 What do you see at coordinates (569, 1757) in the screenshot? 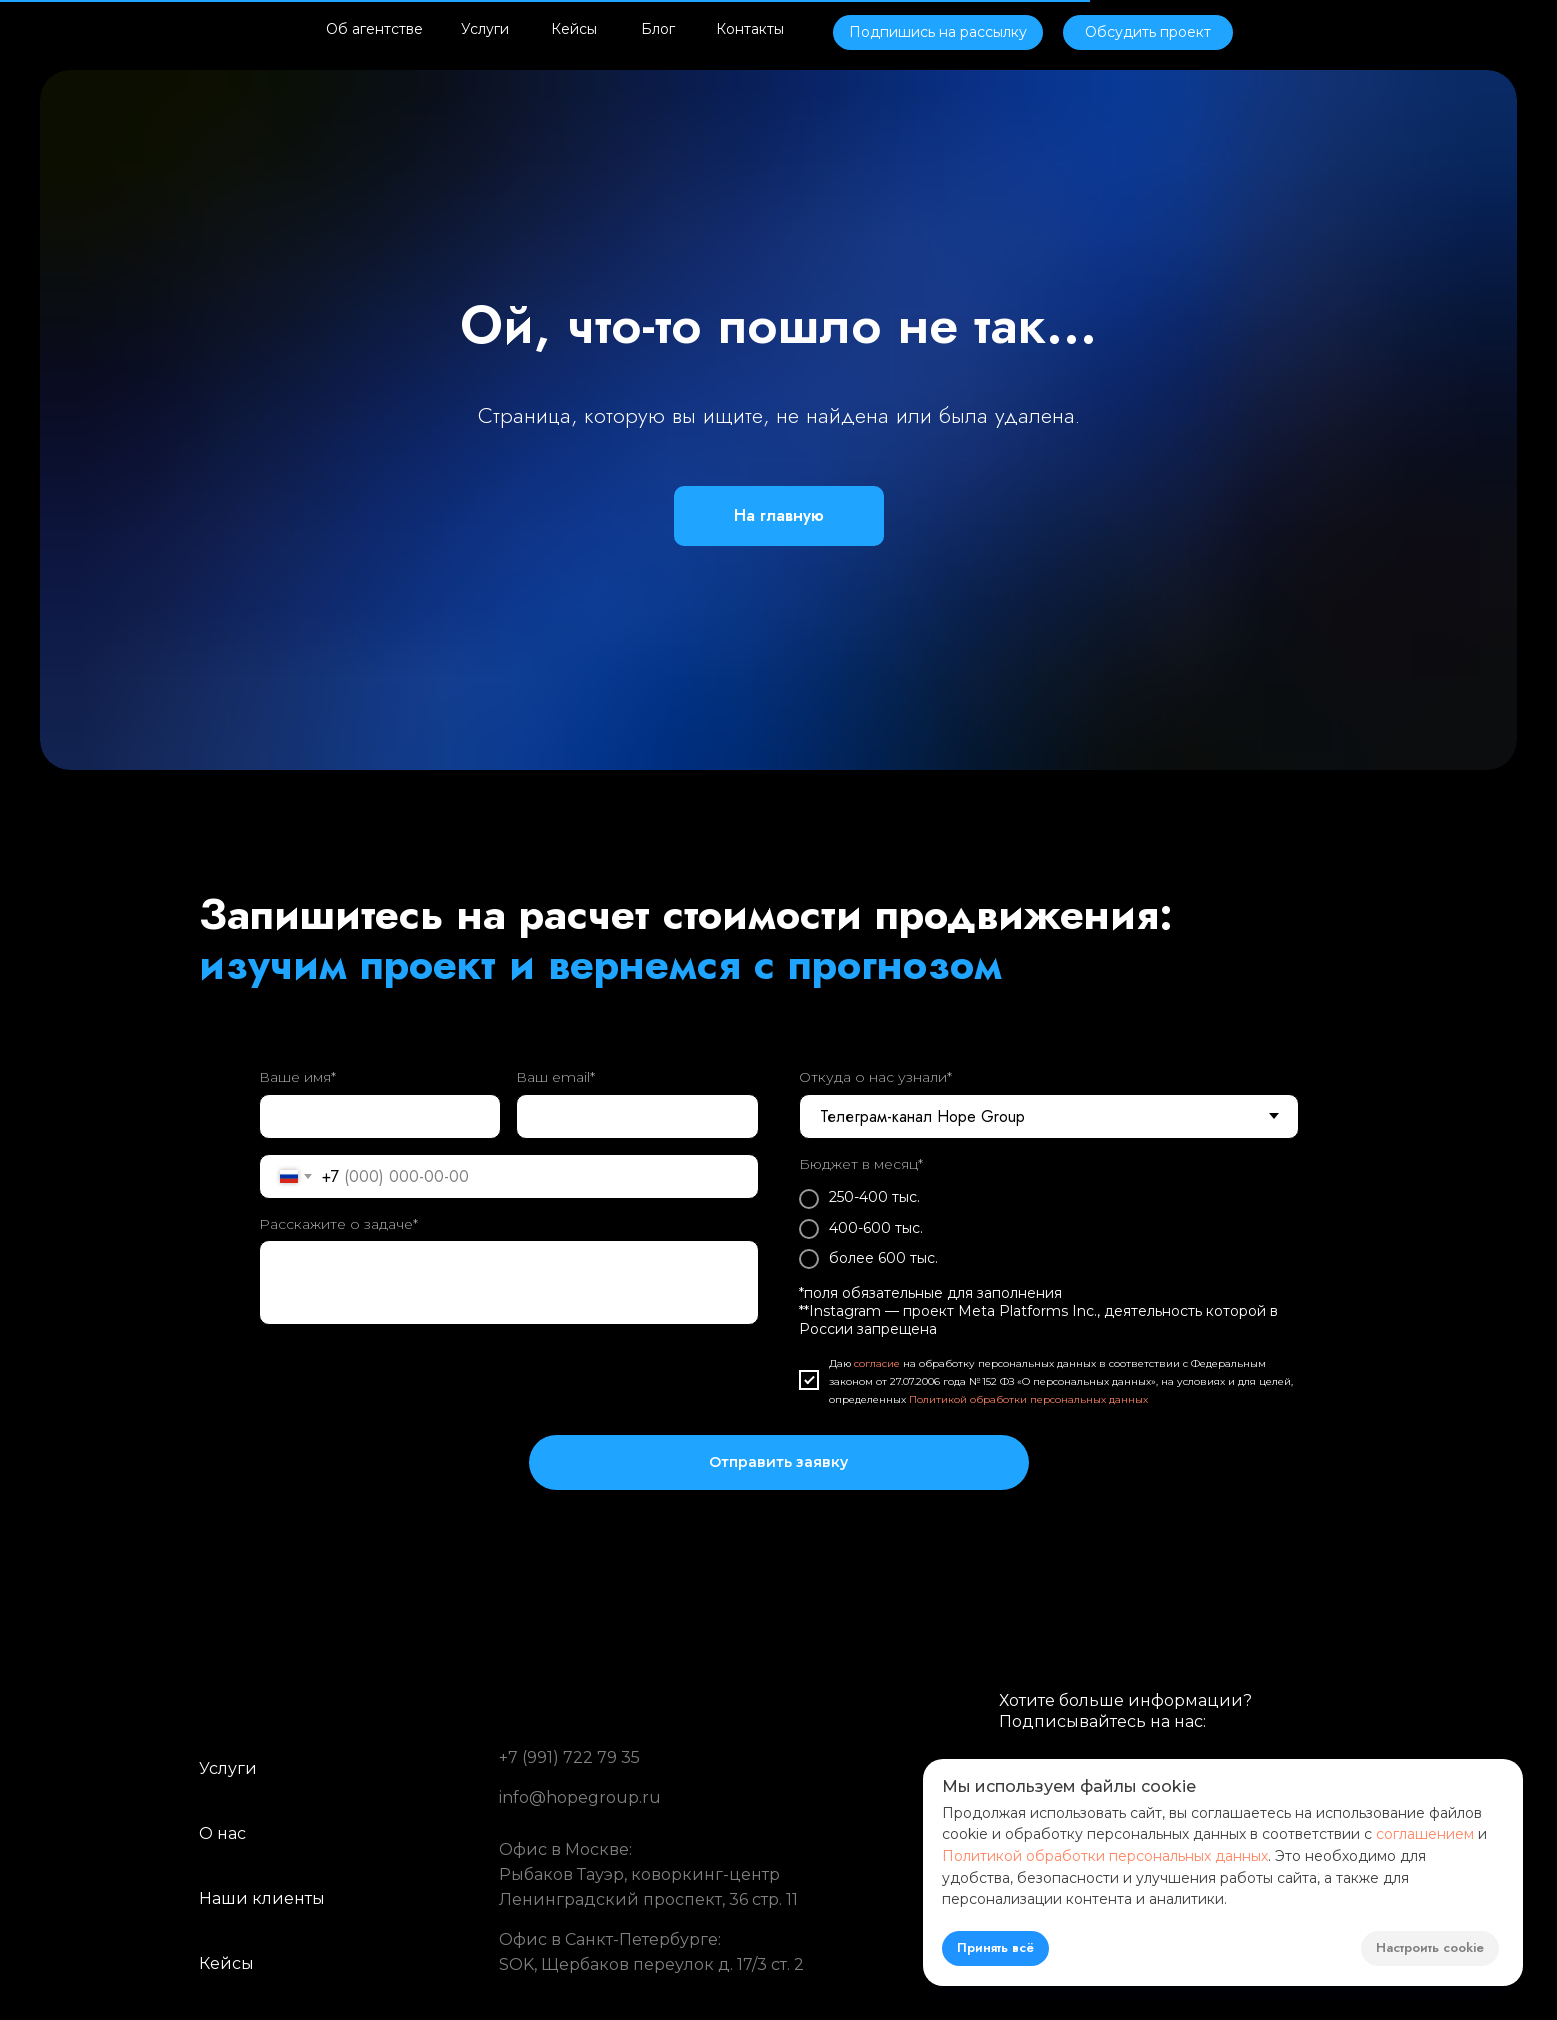
I see `+7 (991) 722 79 35` at bounding box center [569, 1757].